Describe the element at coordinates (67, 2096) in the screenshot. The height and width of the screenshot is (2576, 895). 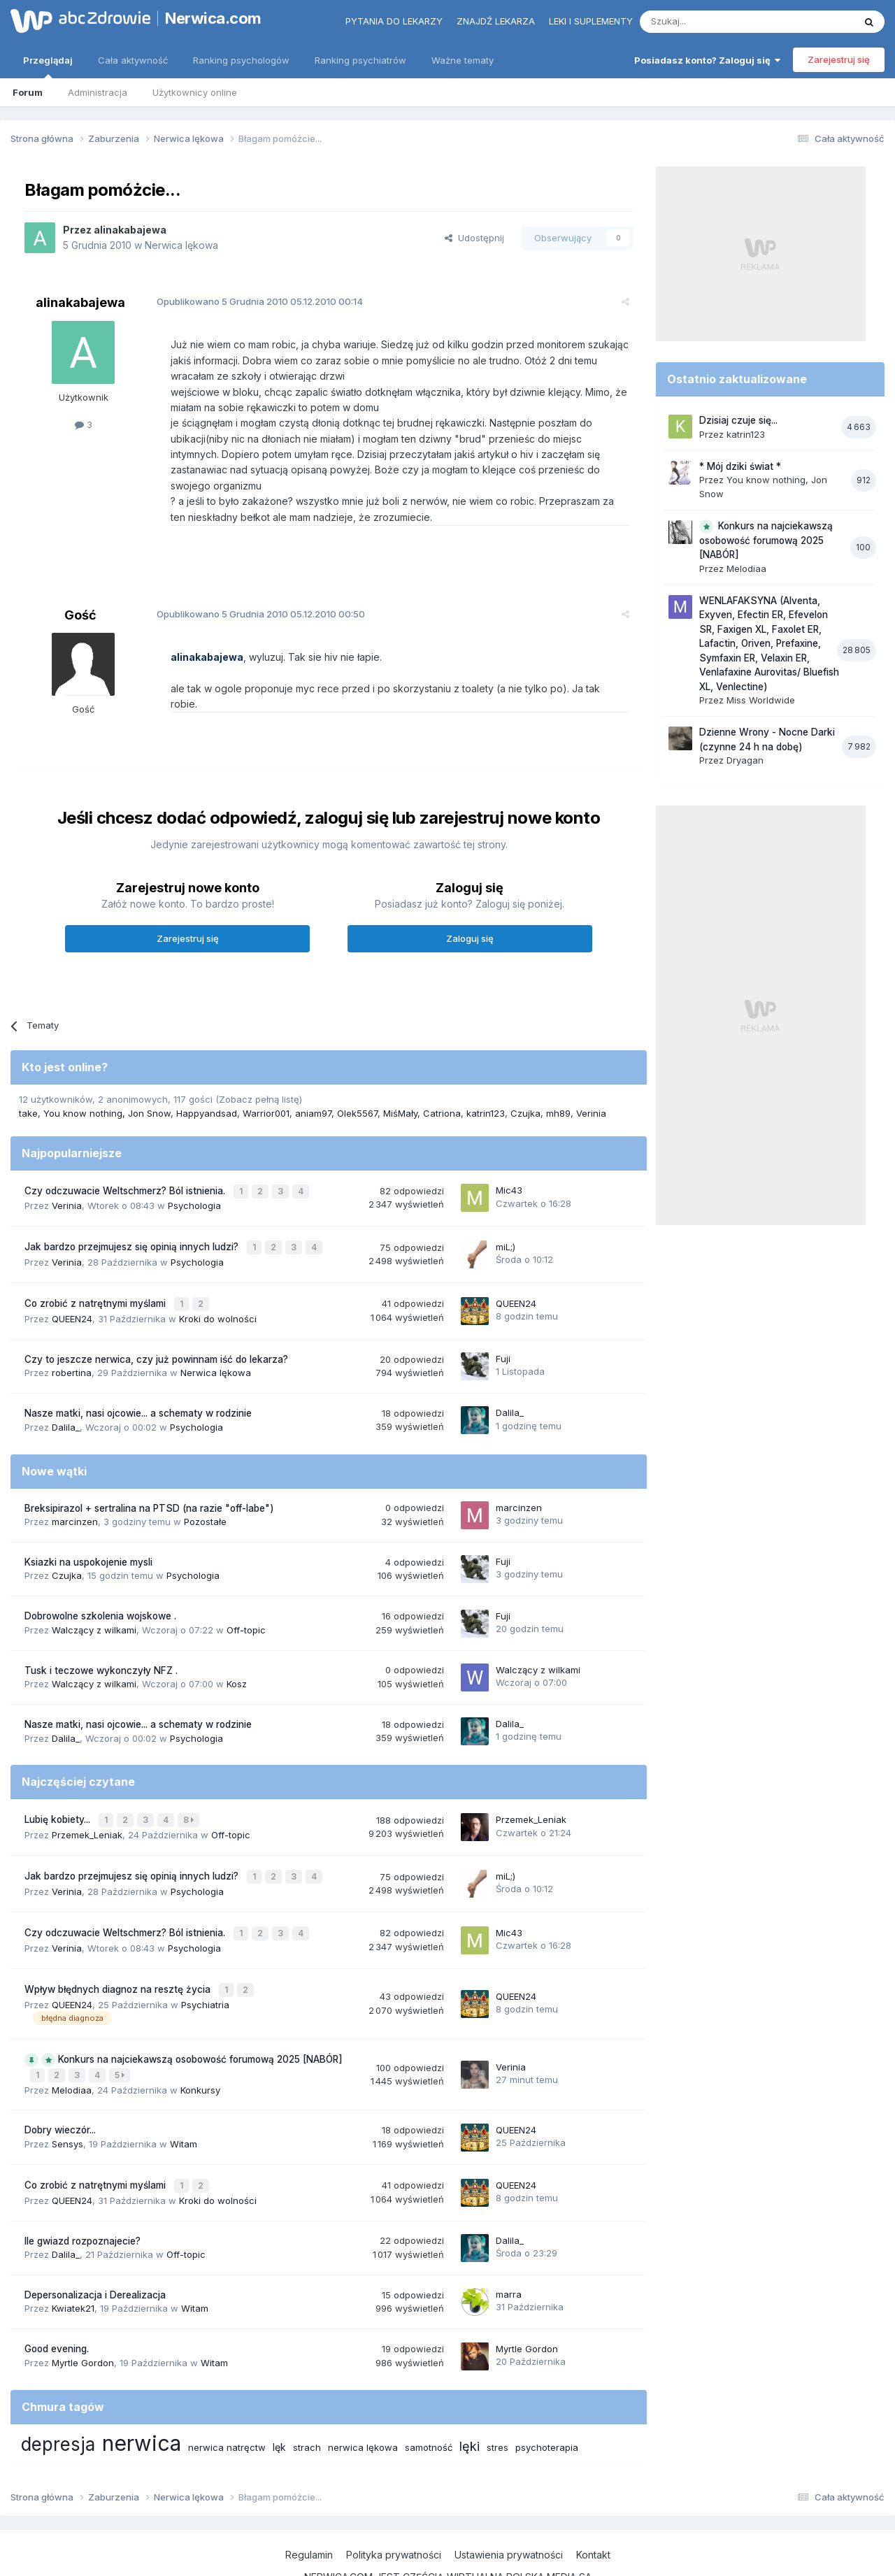
I see `Sensys` at that location.